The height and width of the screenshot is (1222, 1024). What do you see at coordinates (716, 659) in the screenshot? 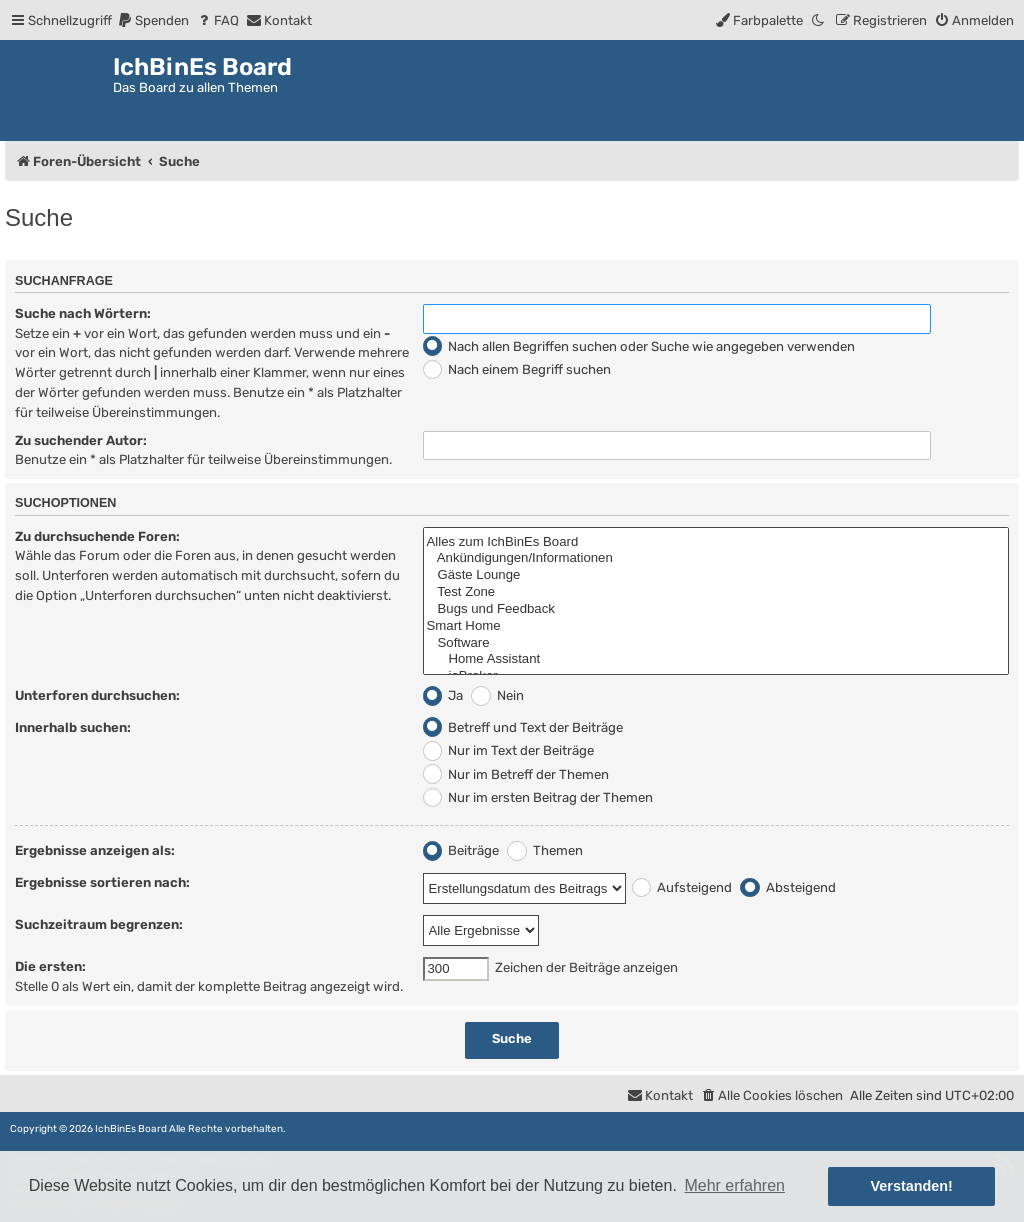
I see `Home Assistant` at bounding box center [716, 659].